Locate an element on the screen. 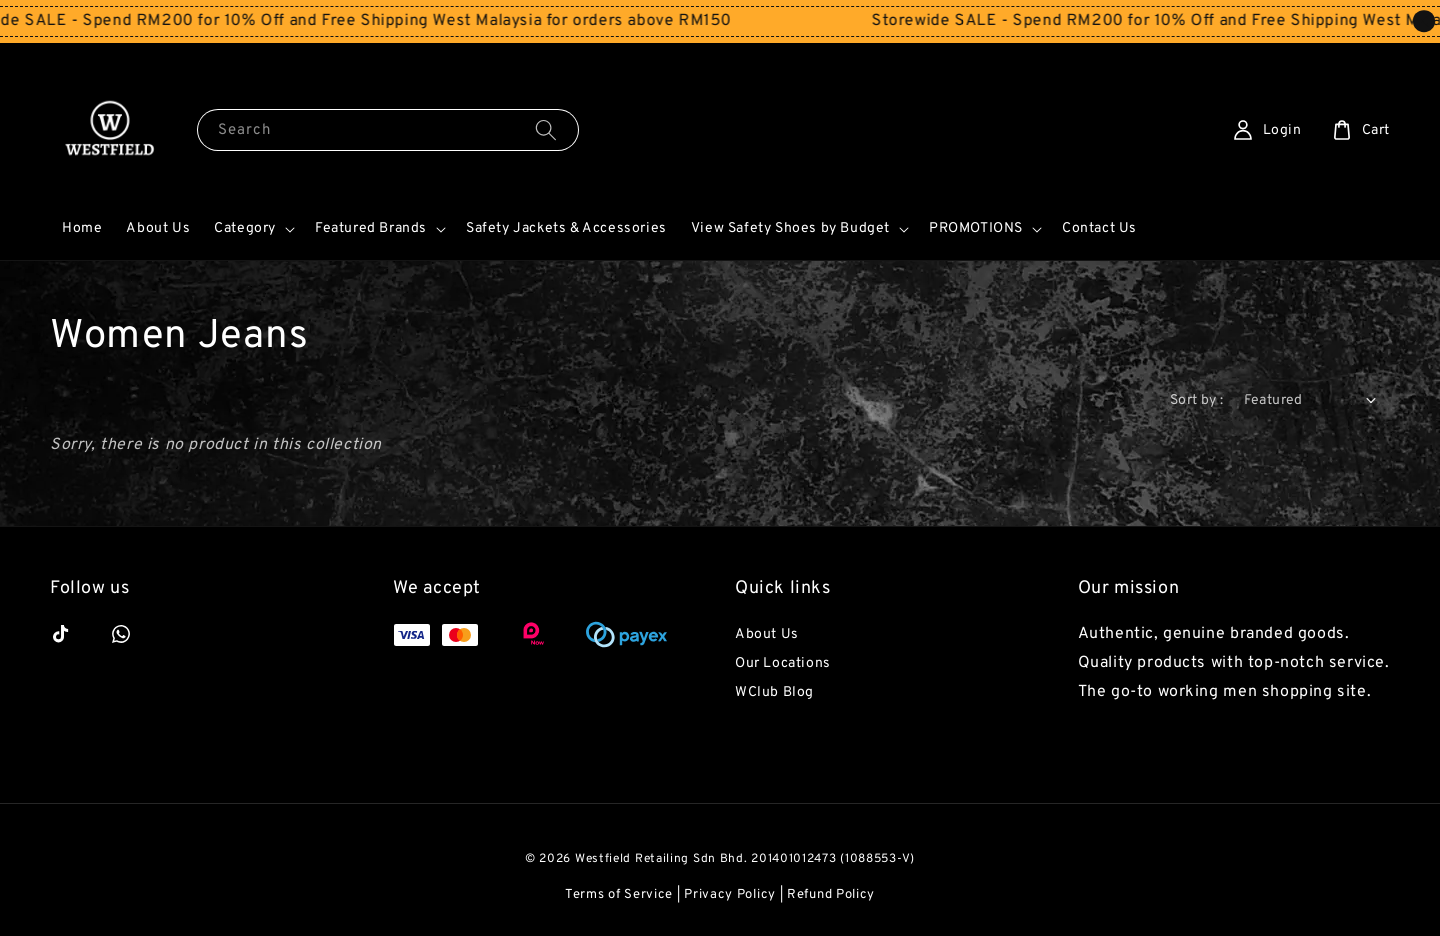 Image resolution: width=1440 pixels, height=936 pixels. Home is located at coordinates (82, 228).